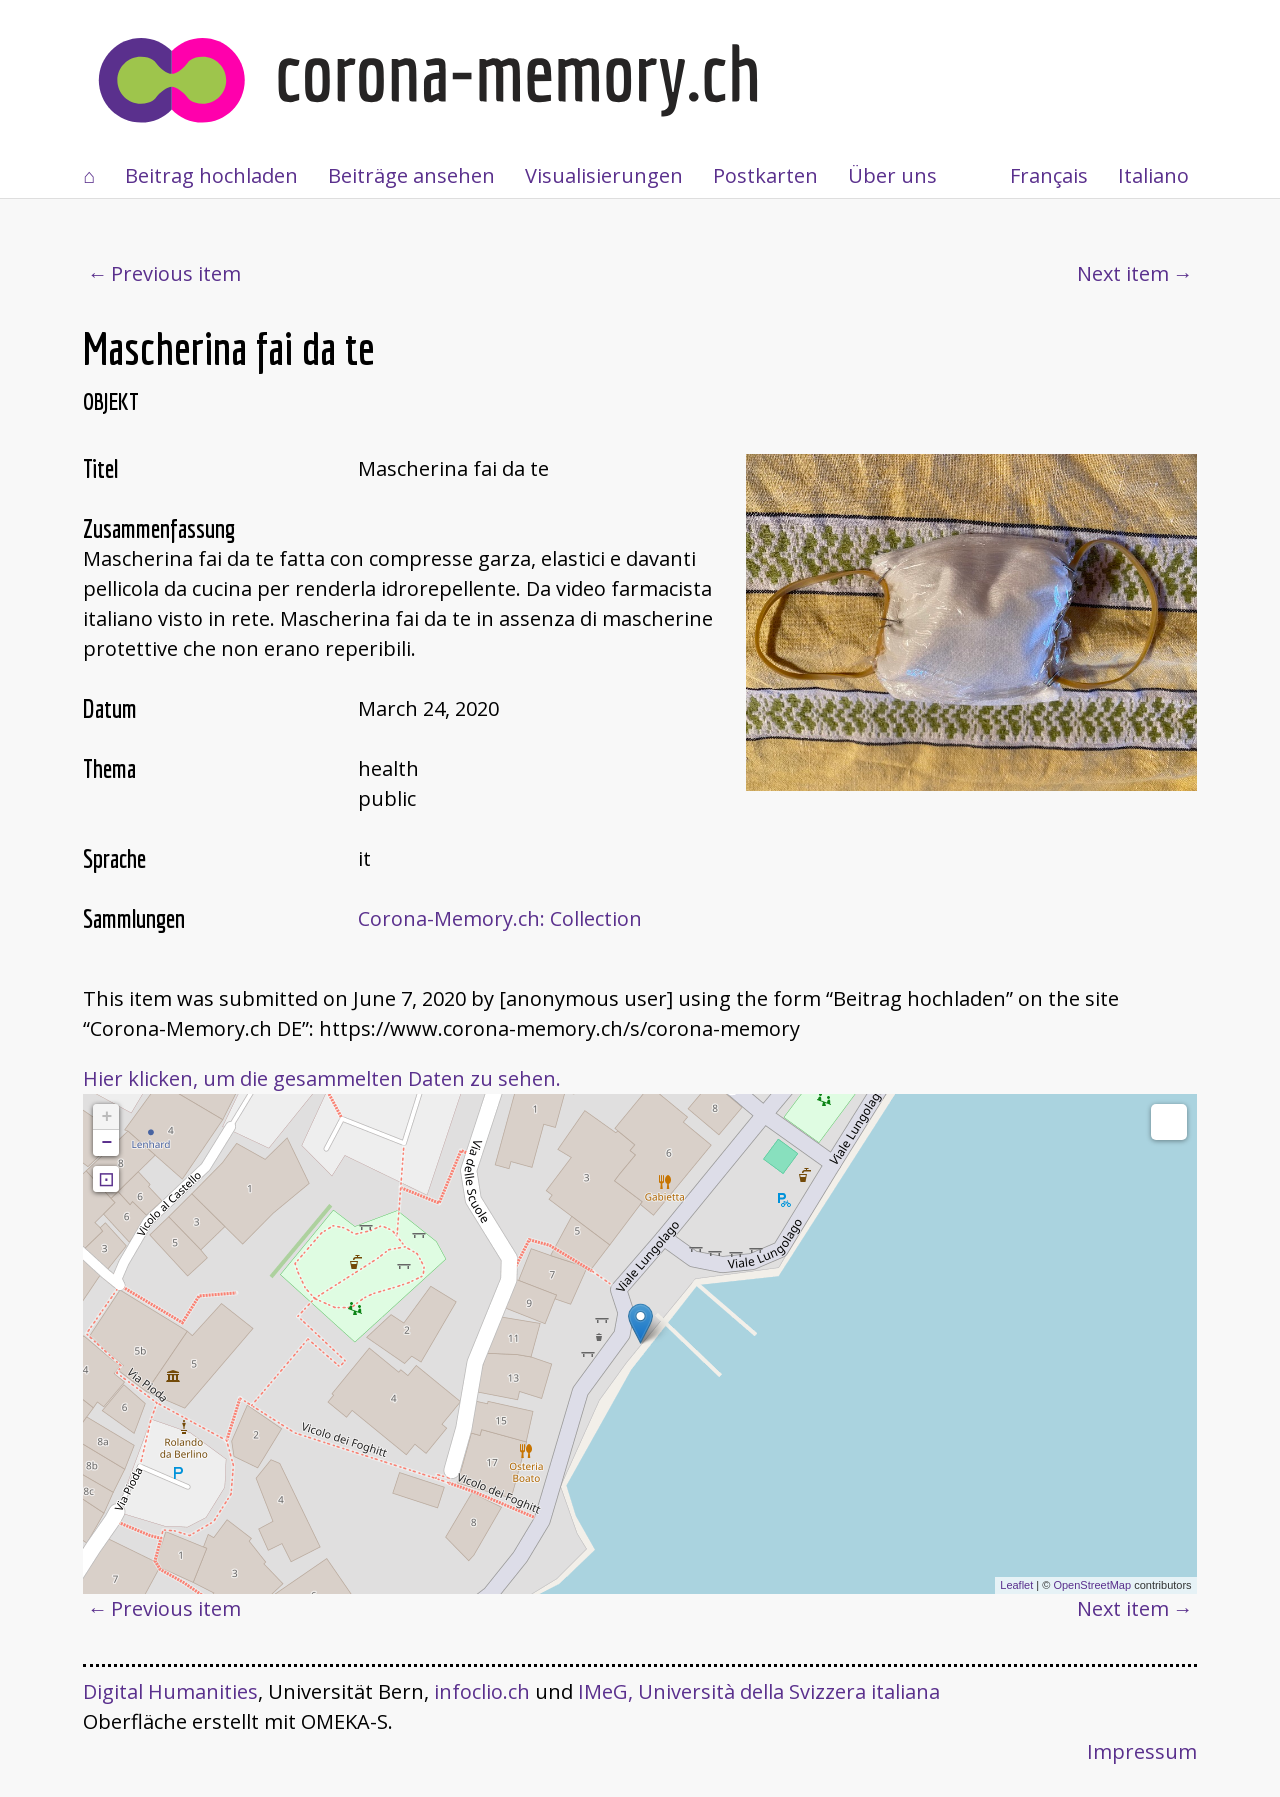 This screenshot has height=1797, width=1280. I want to click on Leaflet, so click(1016, 1585).